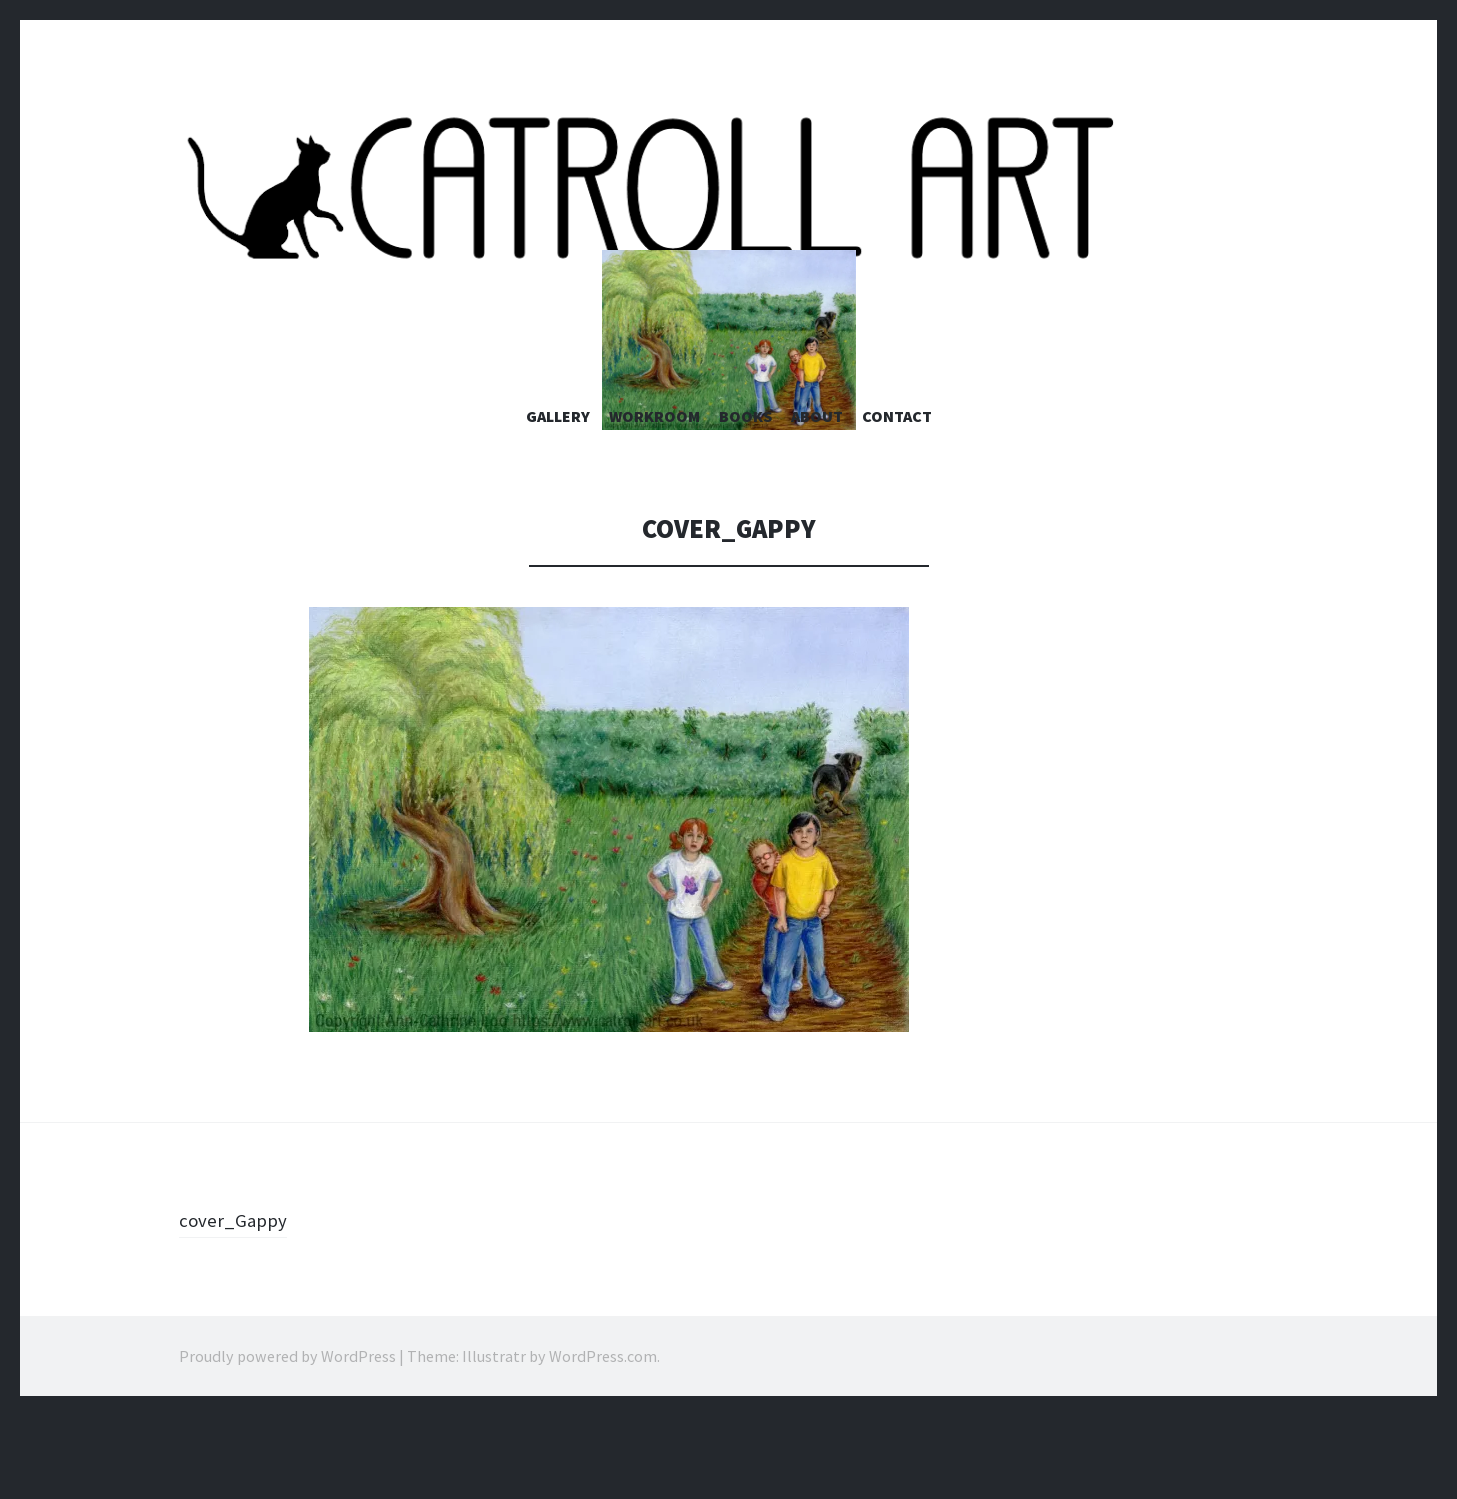 This screenshot has height=1499, width=1457. Describe the element at coordinates (817, 499) in the screenshot. I see `About` at that location.